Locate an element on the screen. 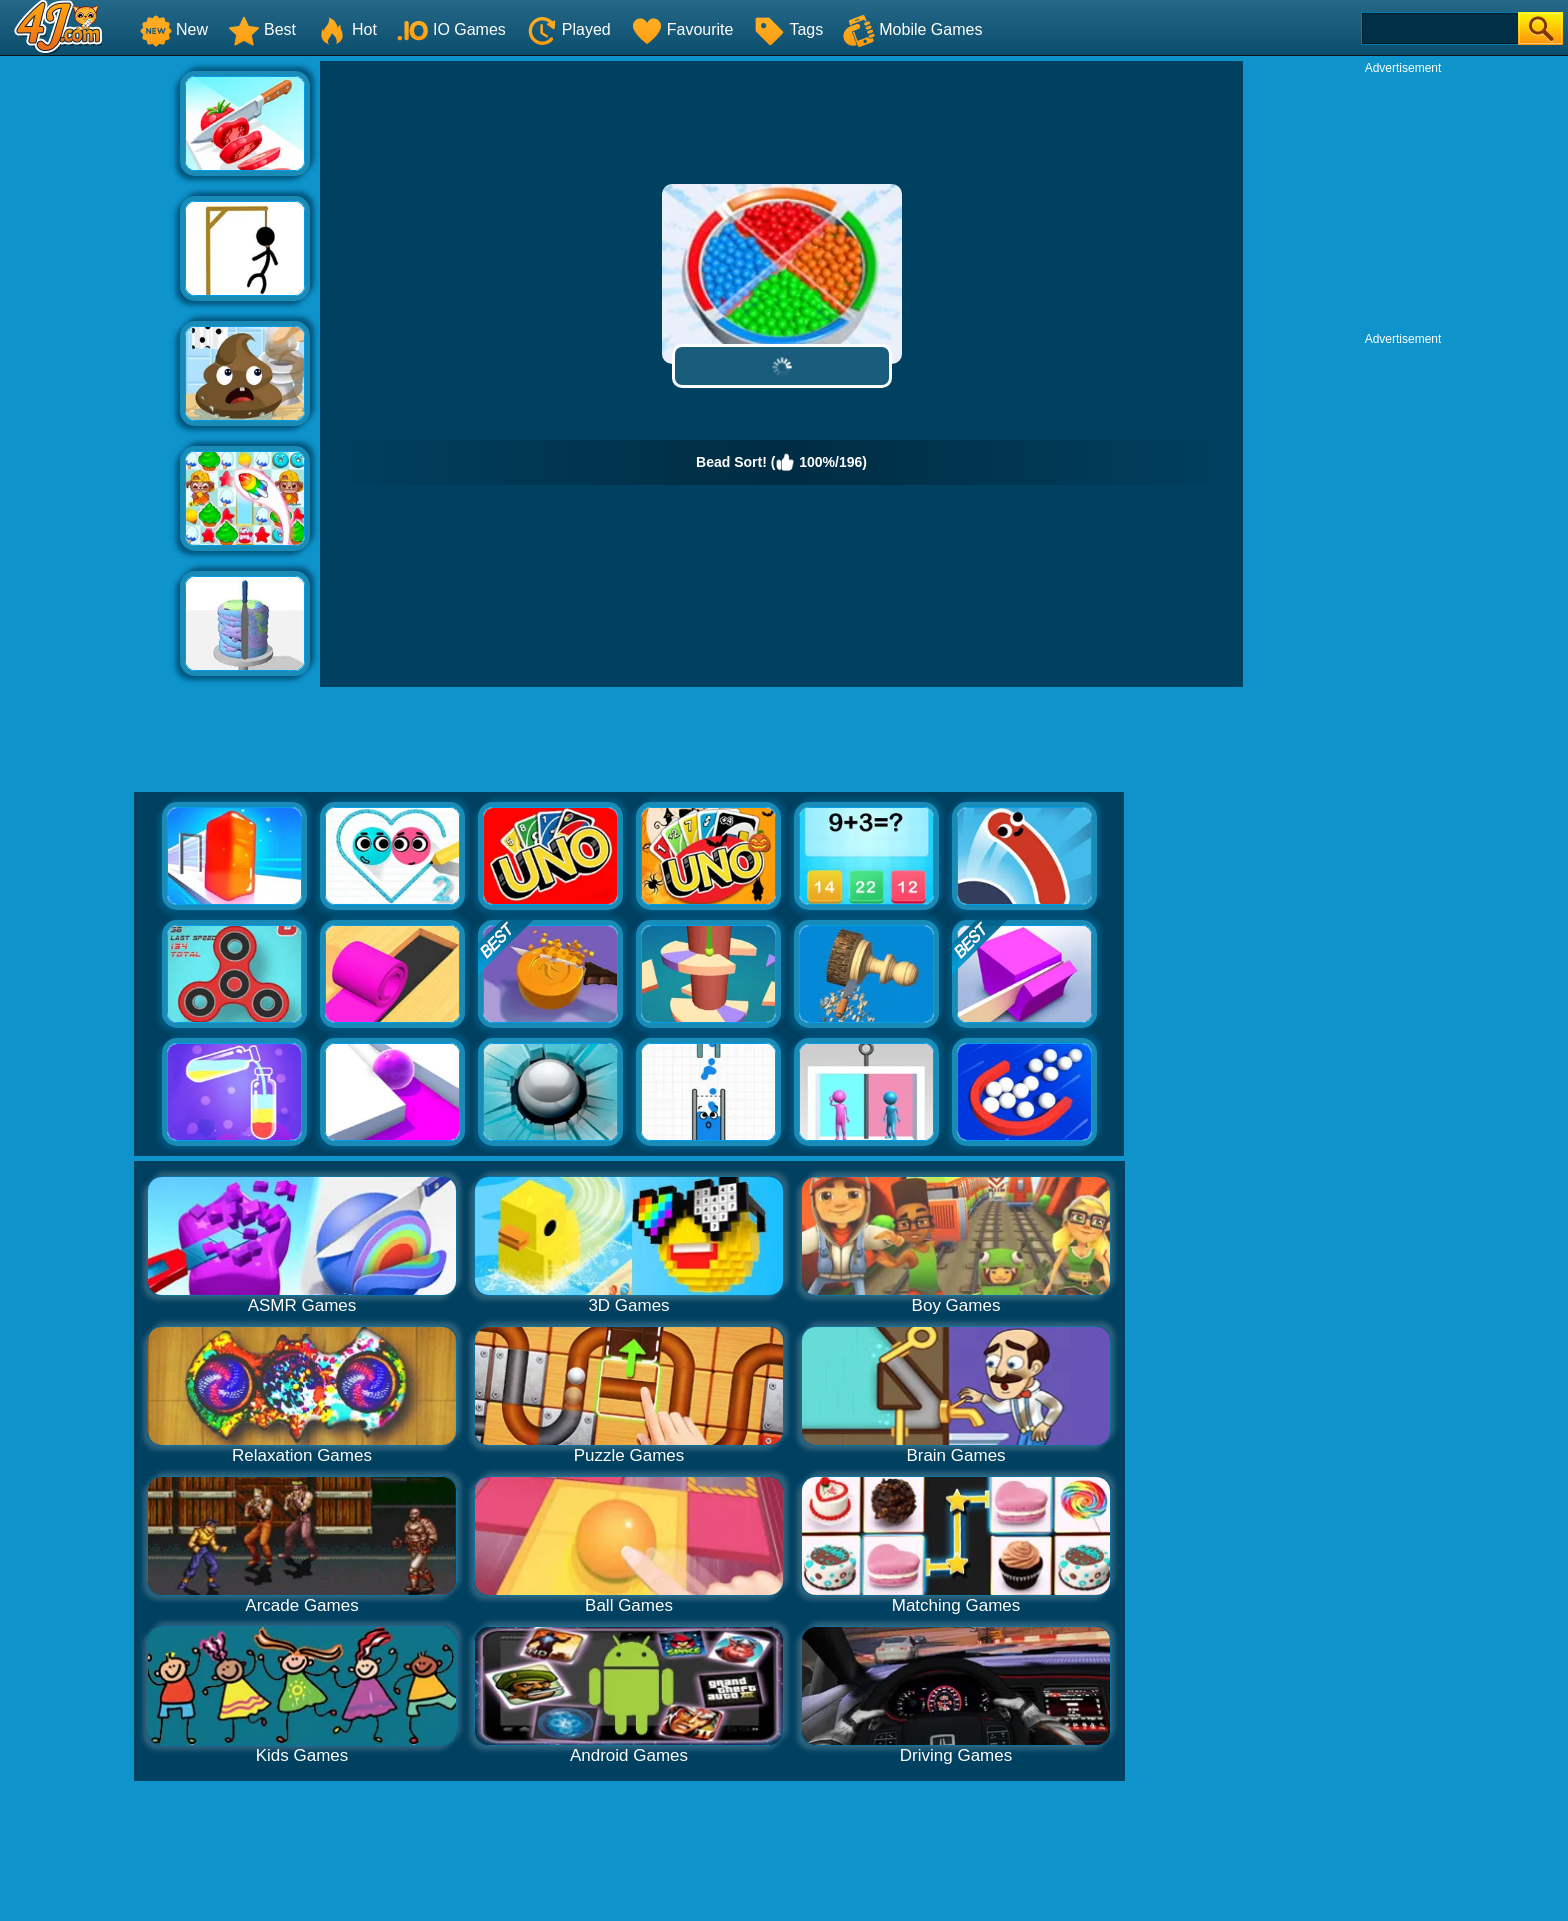  [Advertisement] is located at coordinates (90, 361).